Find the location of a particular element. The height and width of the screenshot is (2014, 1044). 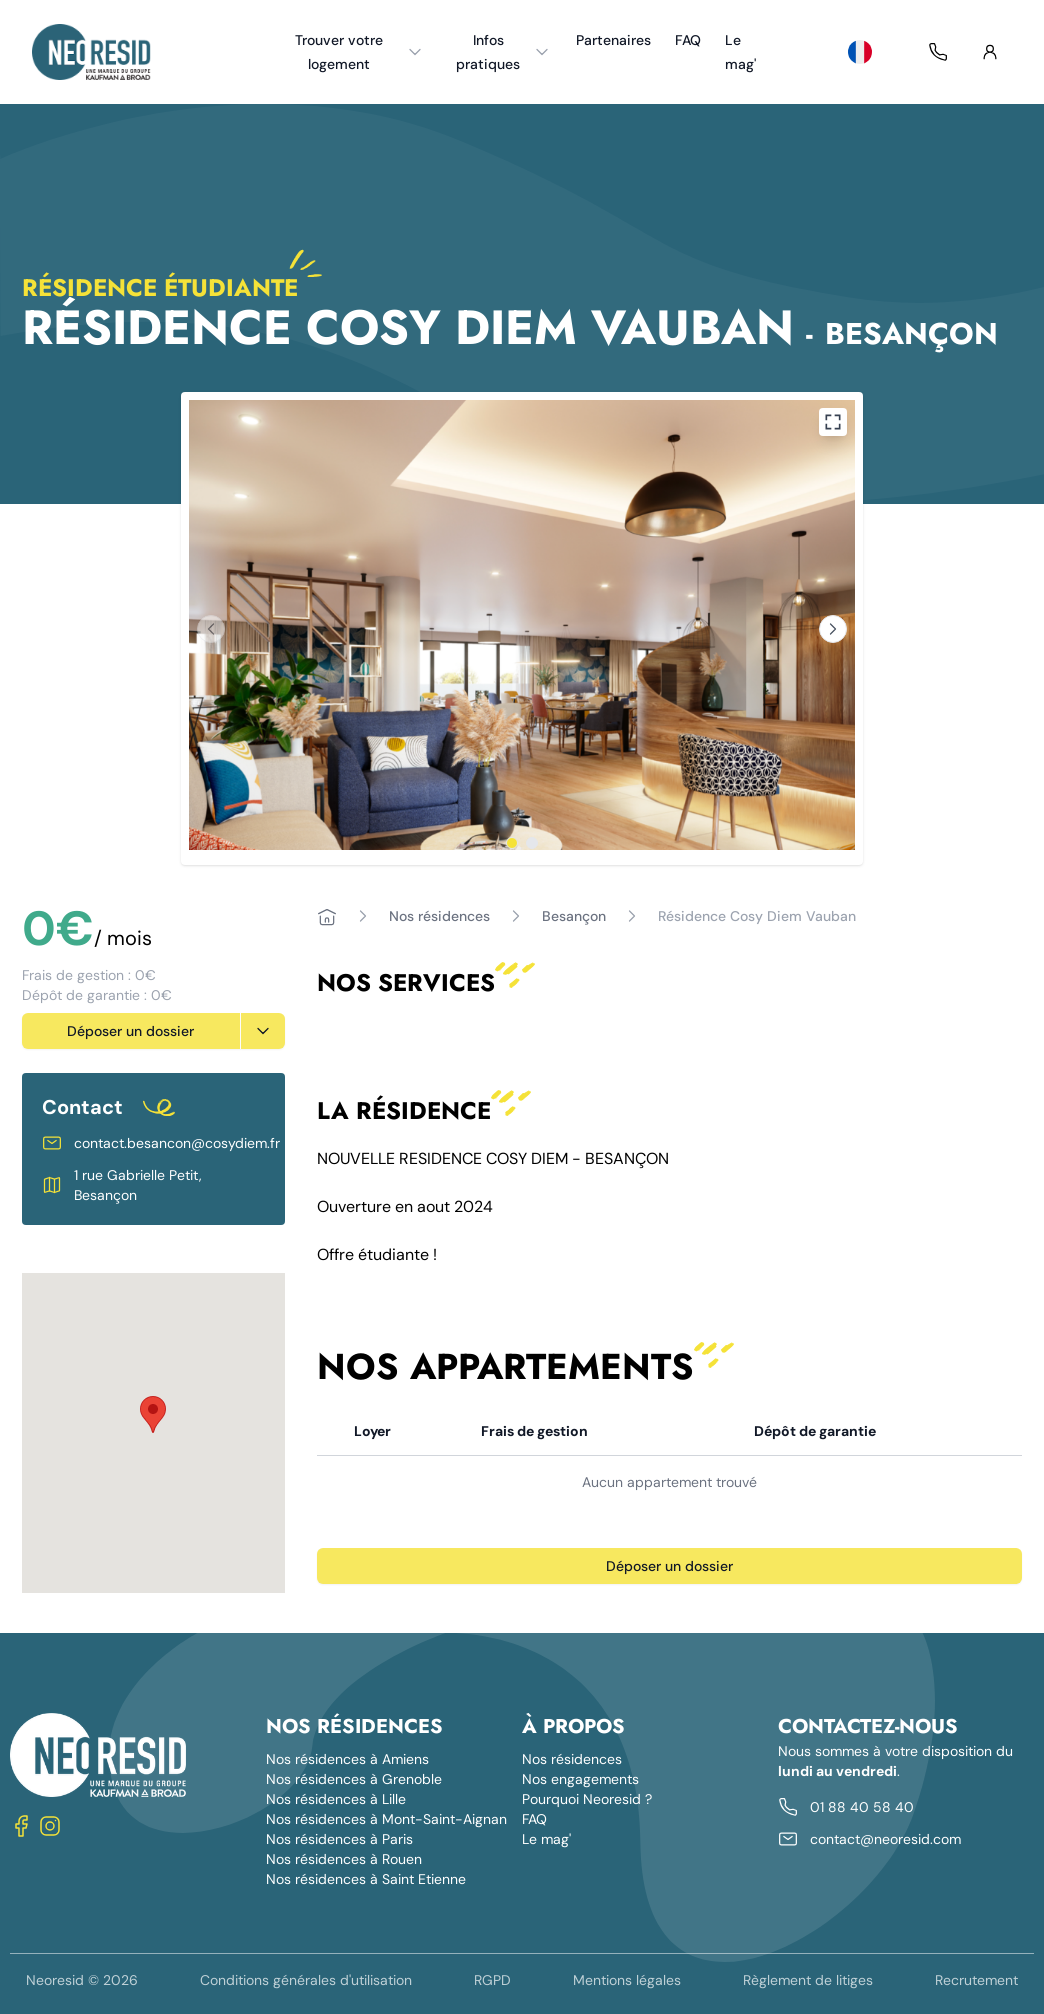

Trouver votre logement is located at coordinates (360, 52).